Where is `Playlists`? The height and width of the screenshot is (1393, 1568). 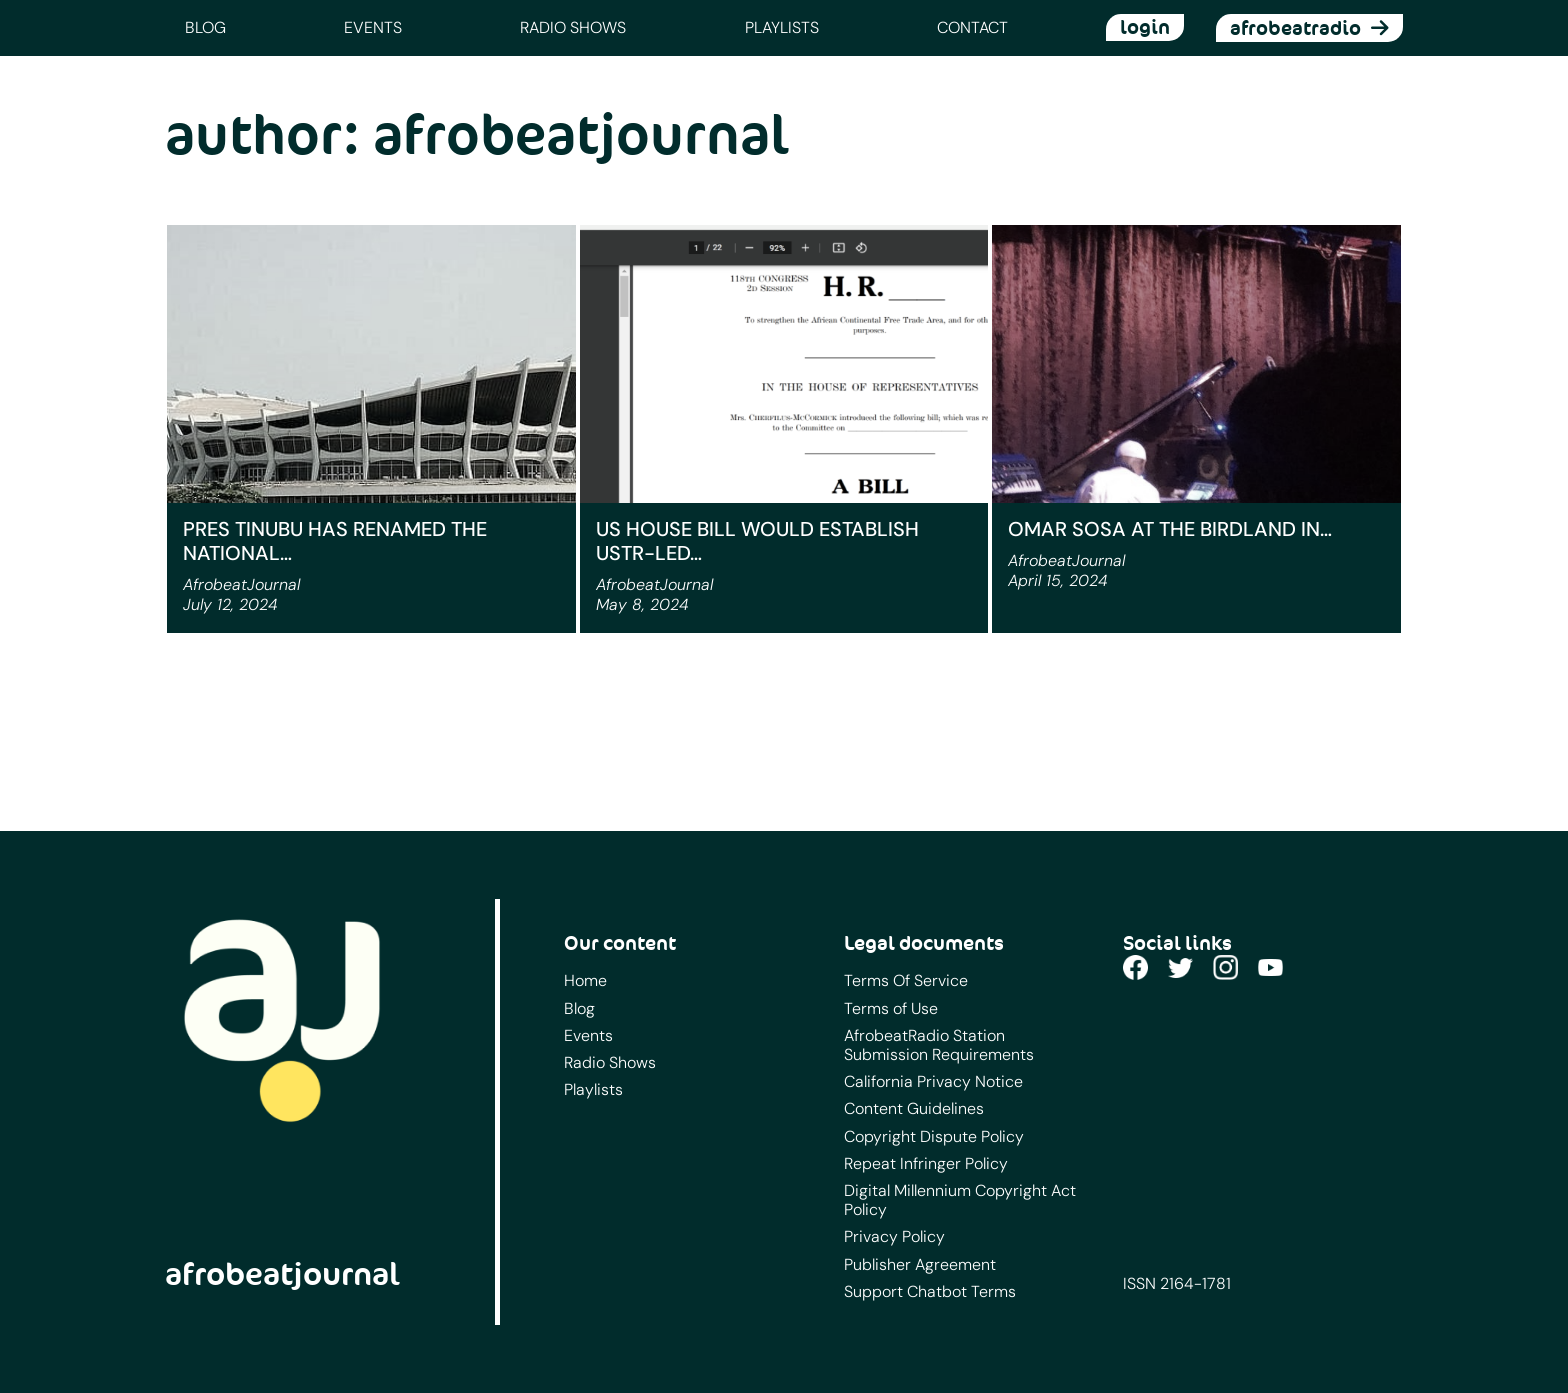 Playlists is located at coordinates (782, 27).